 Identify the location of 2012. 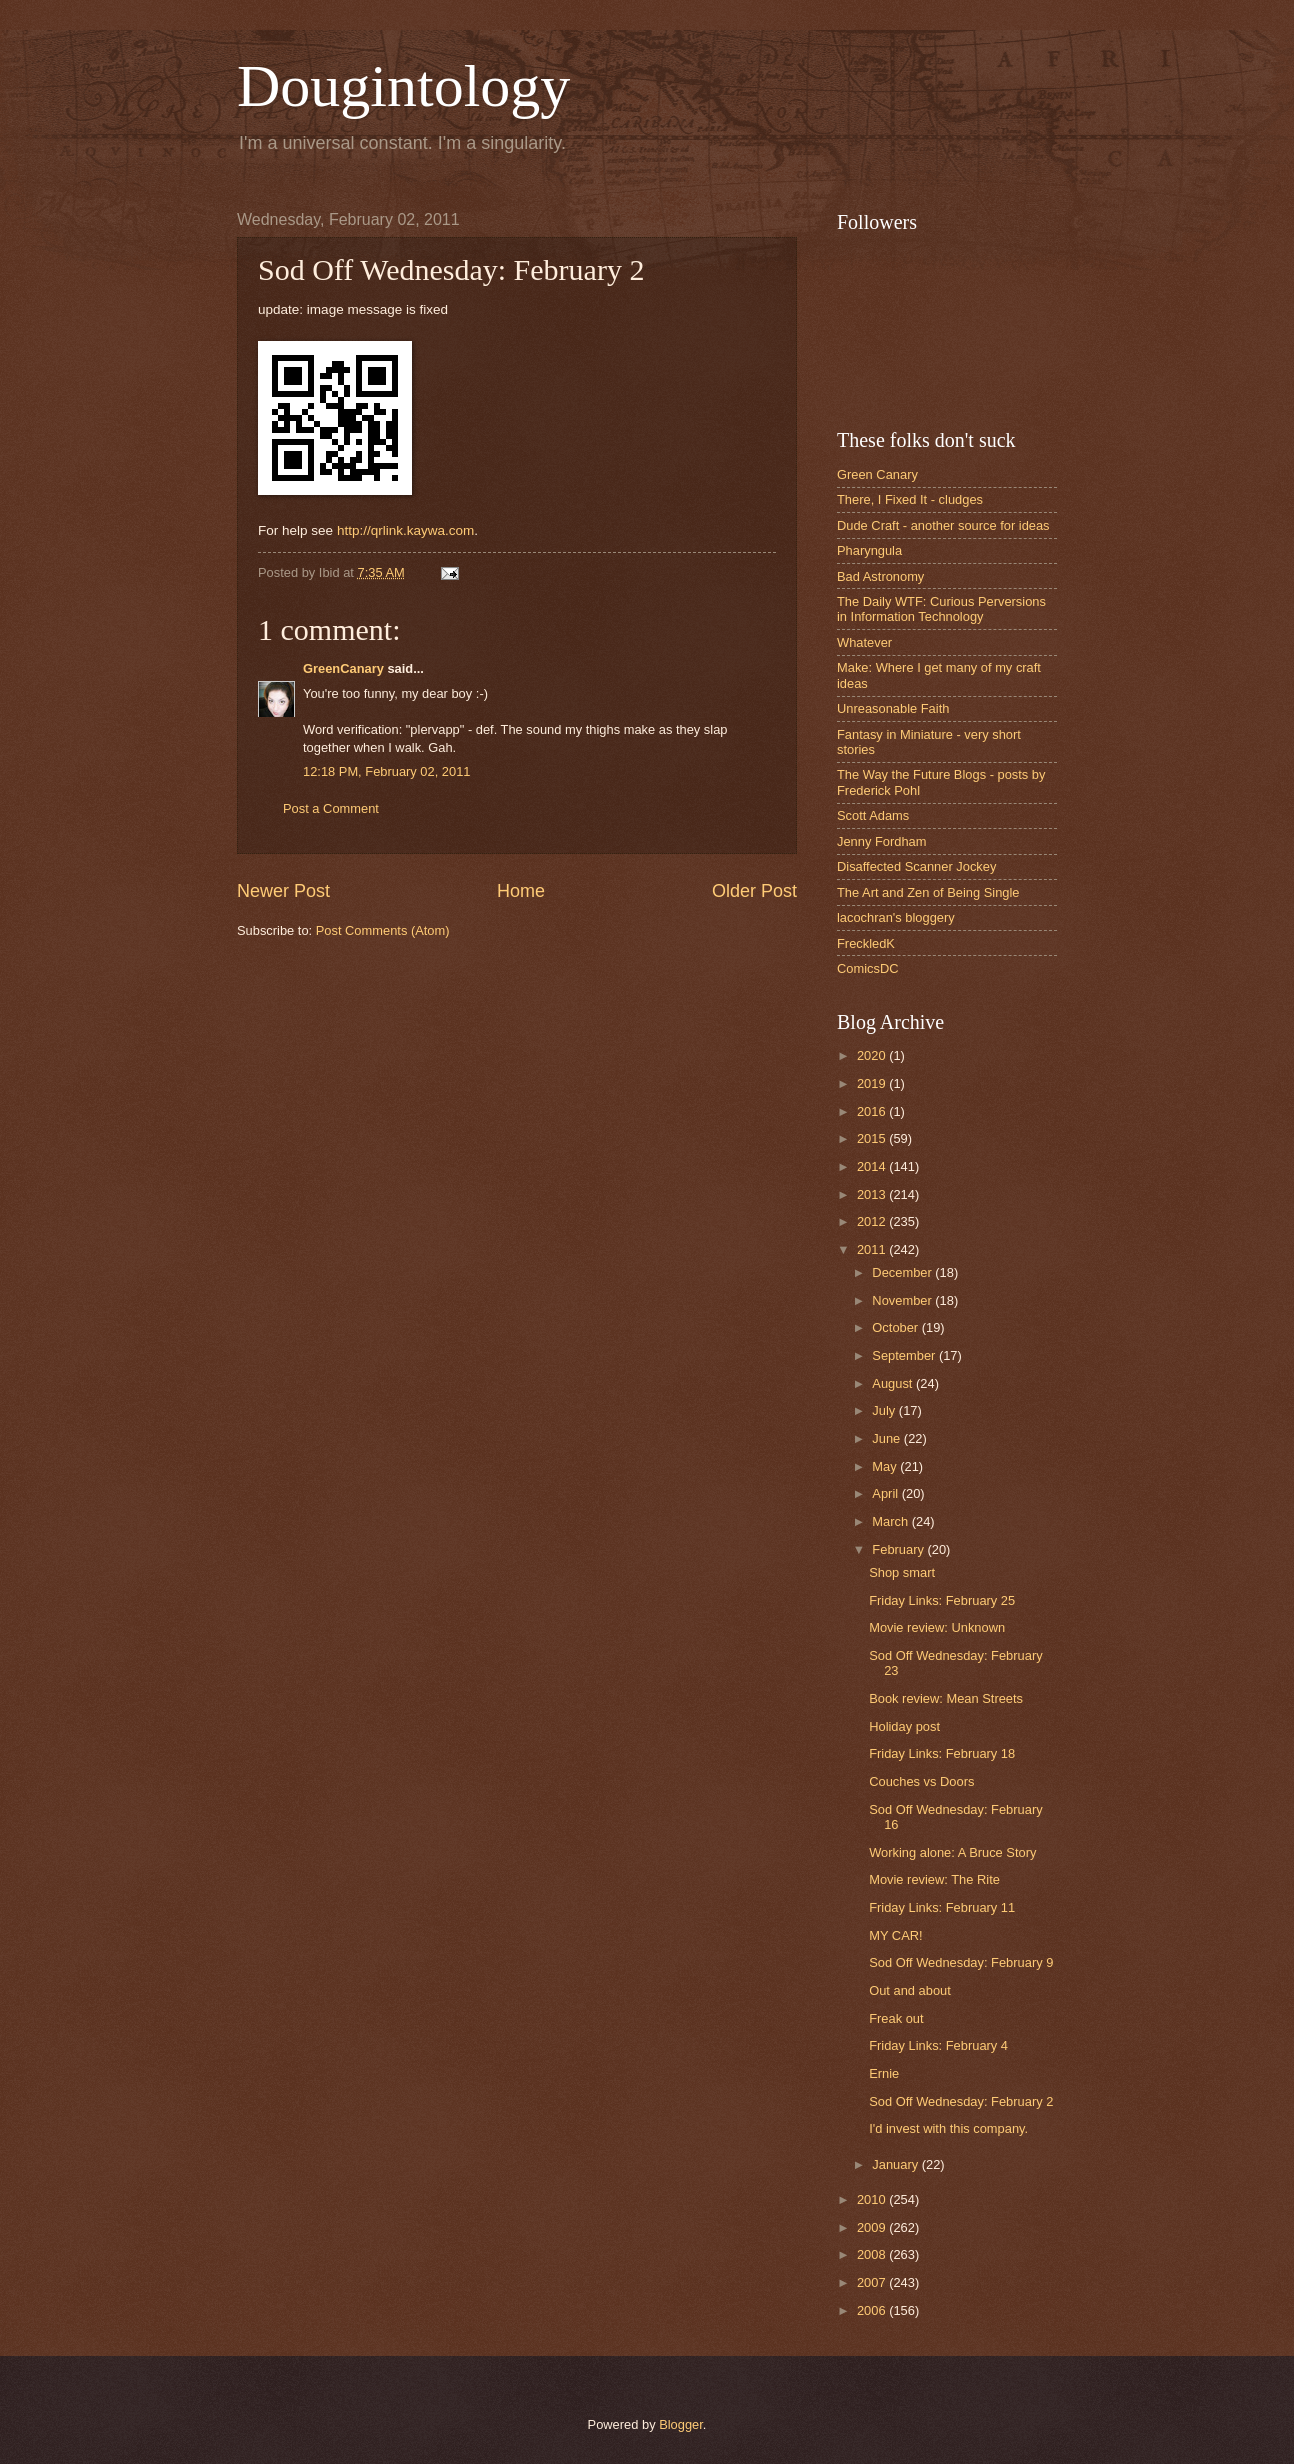
(873, 1221).